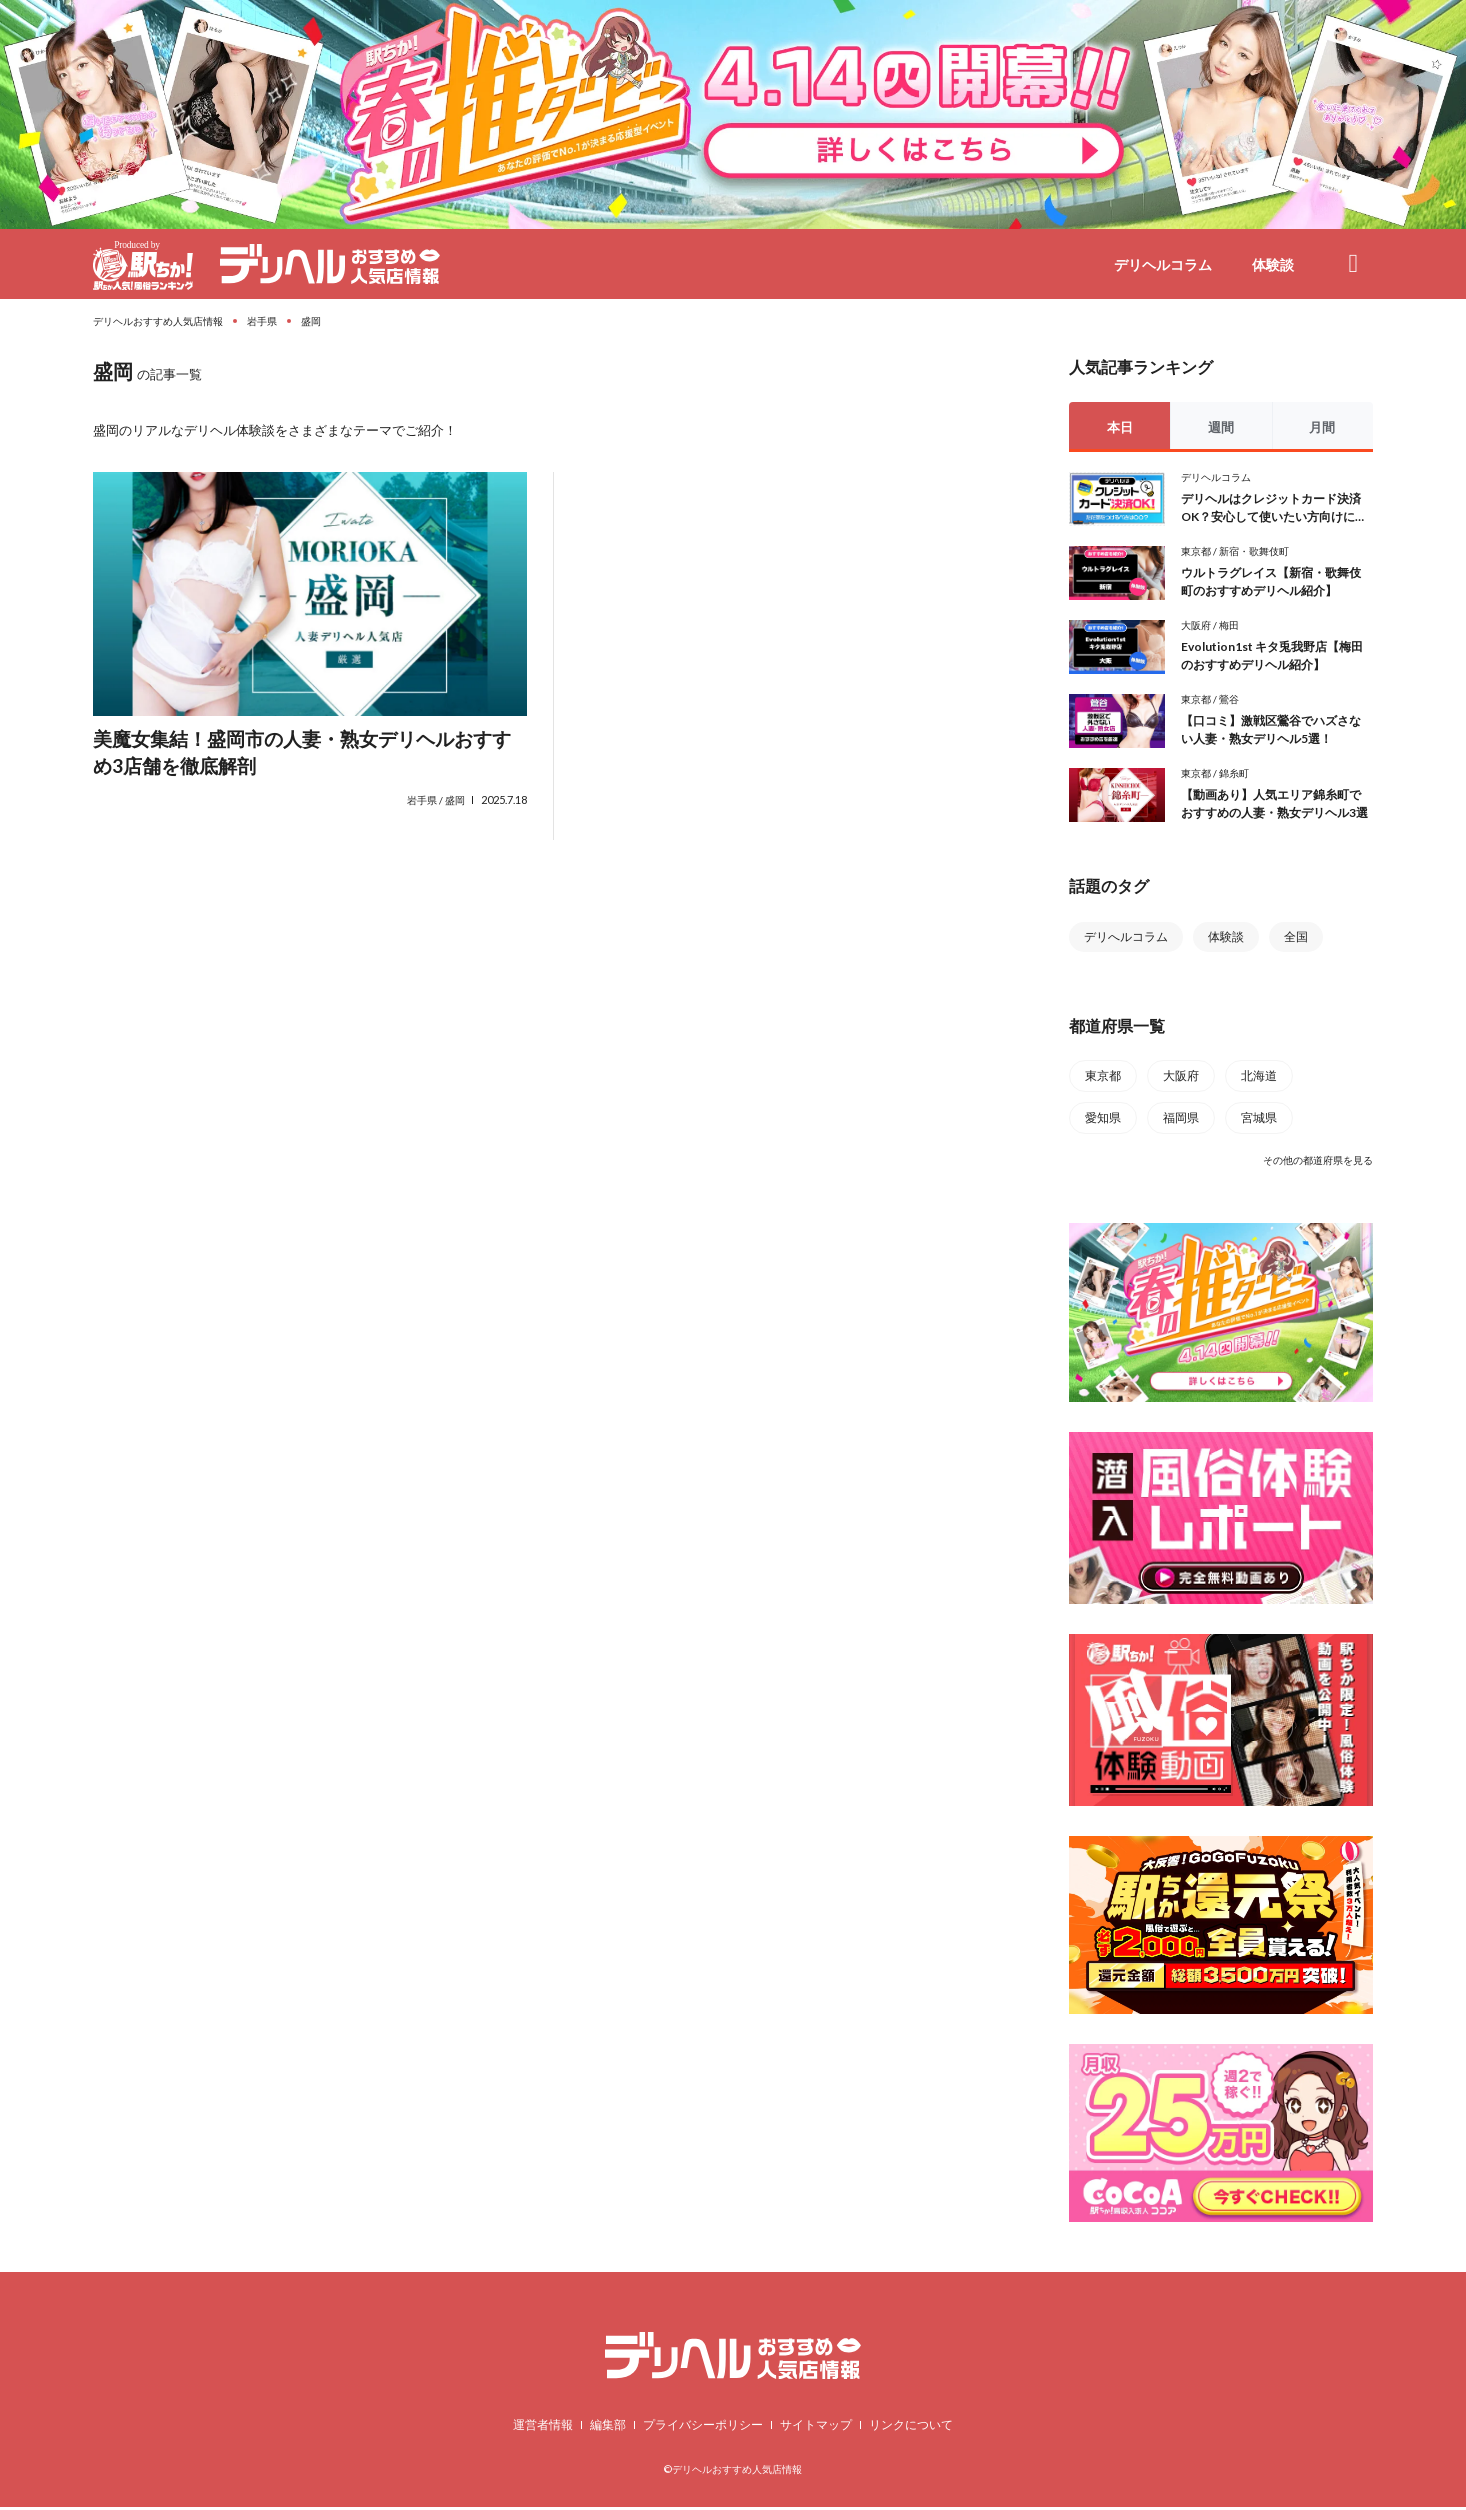 The image size is (1466, 2510). I want to click on 【動画あり】人気エリア錦糸町でおすすめの人妻・熟女デリヘル3選, so click(1274, 803).